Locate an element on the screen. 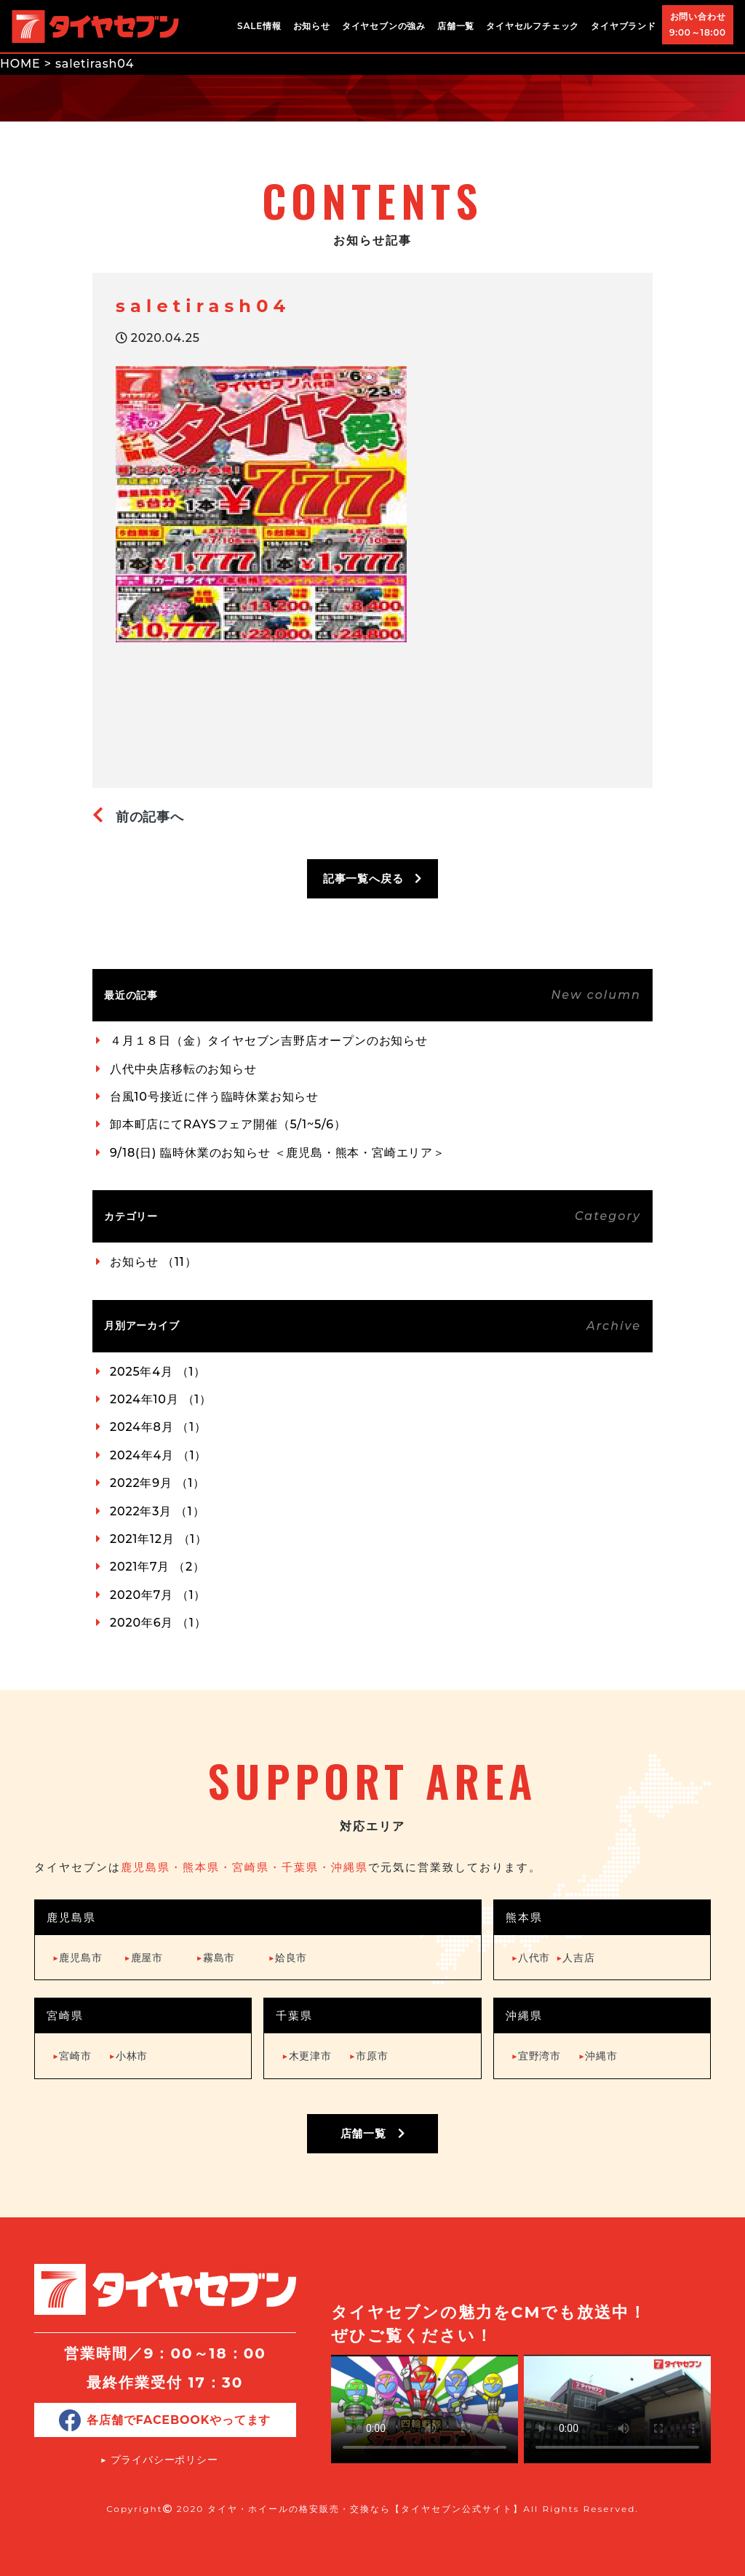 This screenshot has width=745, height=2576. 店舗一覧 is located at coordinates (455, 25).